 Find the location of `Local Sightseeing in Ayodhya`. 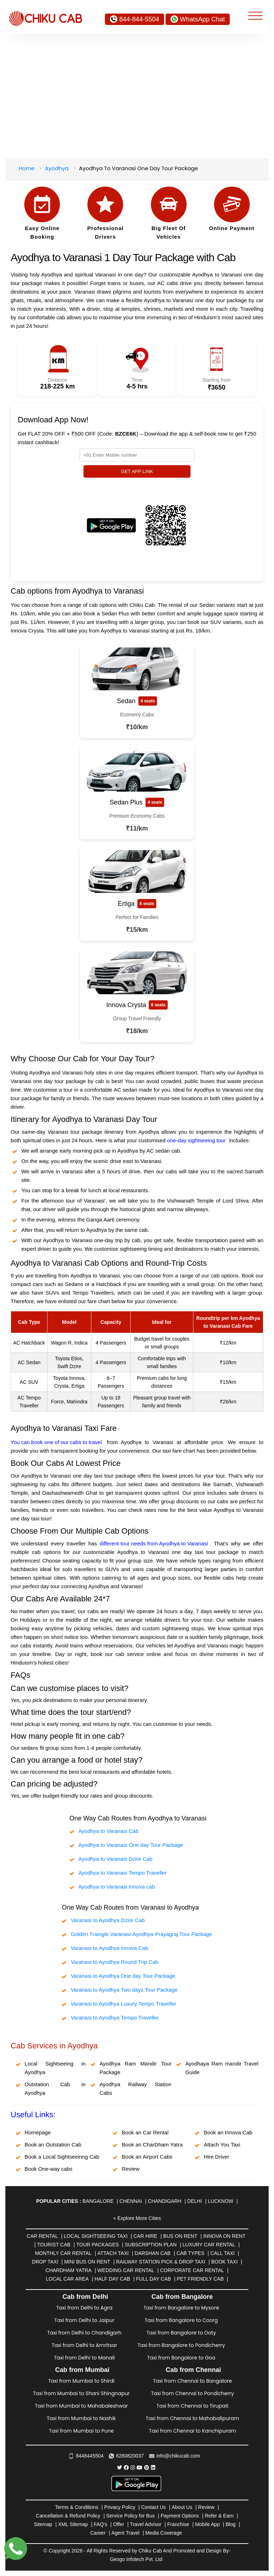

Local Sightseeing in Ayodhya is located at coordinates (55, 2068).